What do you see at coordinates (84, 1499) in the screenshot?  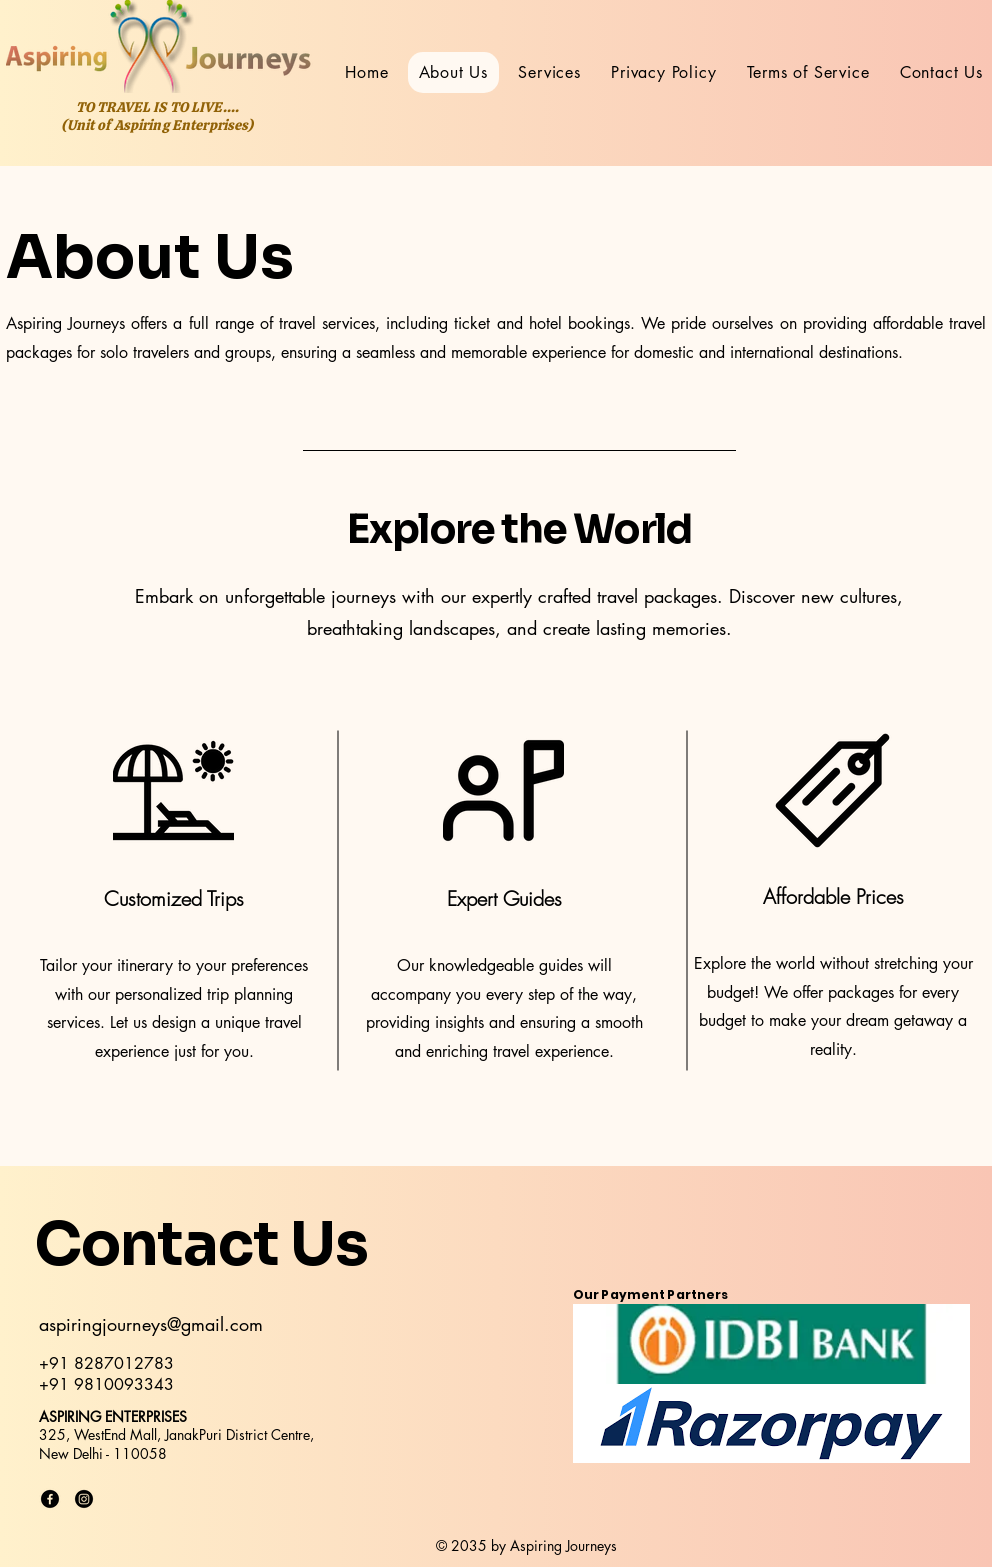 I see `[Instagram]` at bounding box center [84, 1499].